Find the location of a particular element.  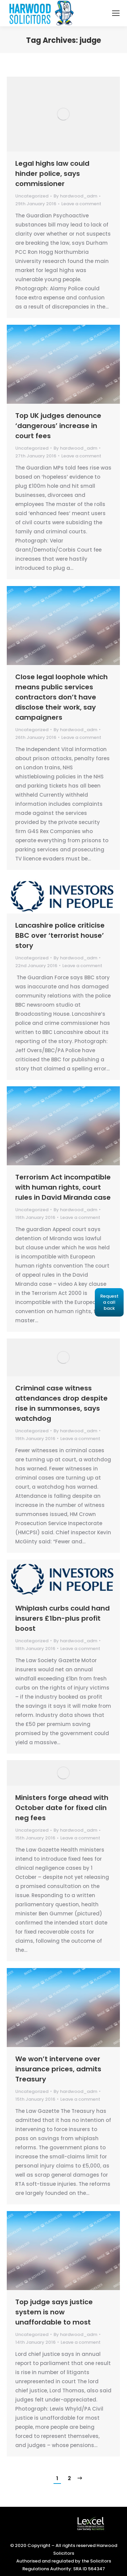

Request a call back is located at coordinates (109, 1302).